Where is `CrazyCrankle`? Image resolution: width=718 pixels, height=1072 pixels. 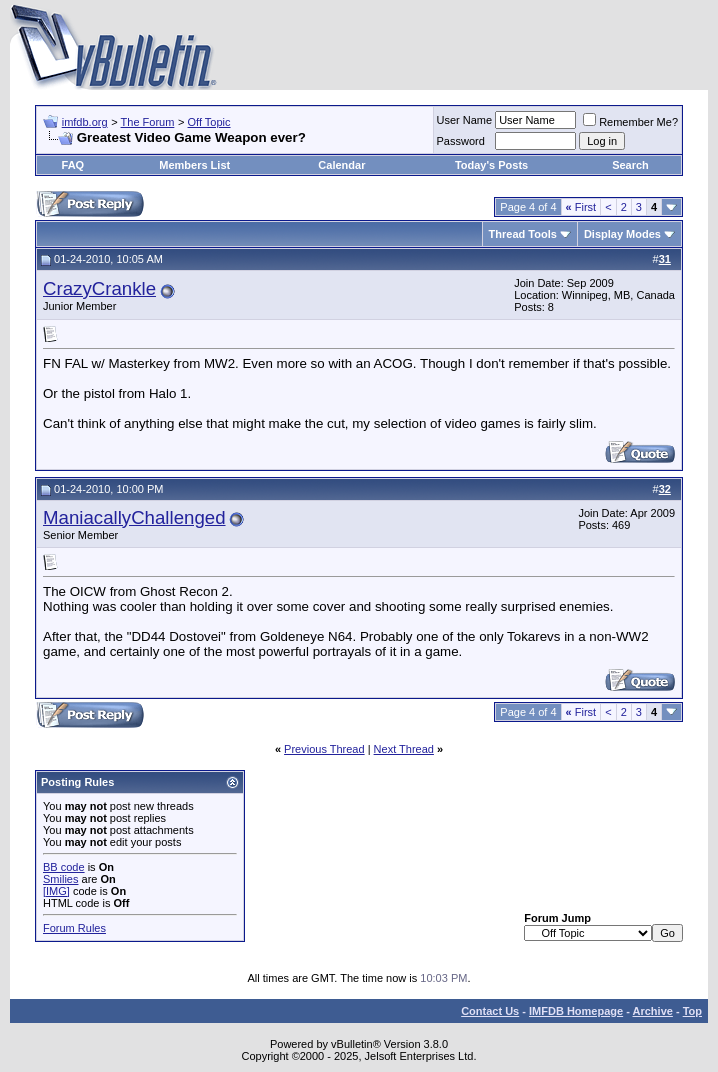
CrazyCrankle is located at coordinates (99, 288).